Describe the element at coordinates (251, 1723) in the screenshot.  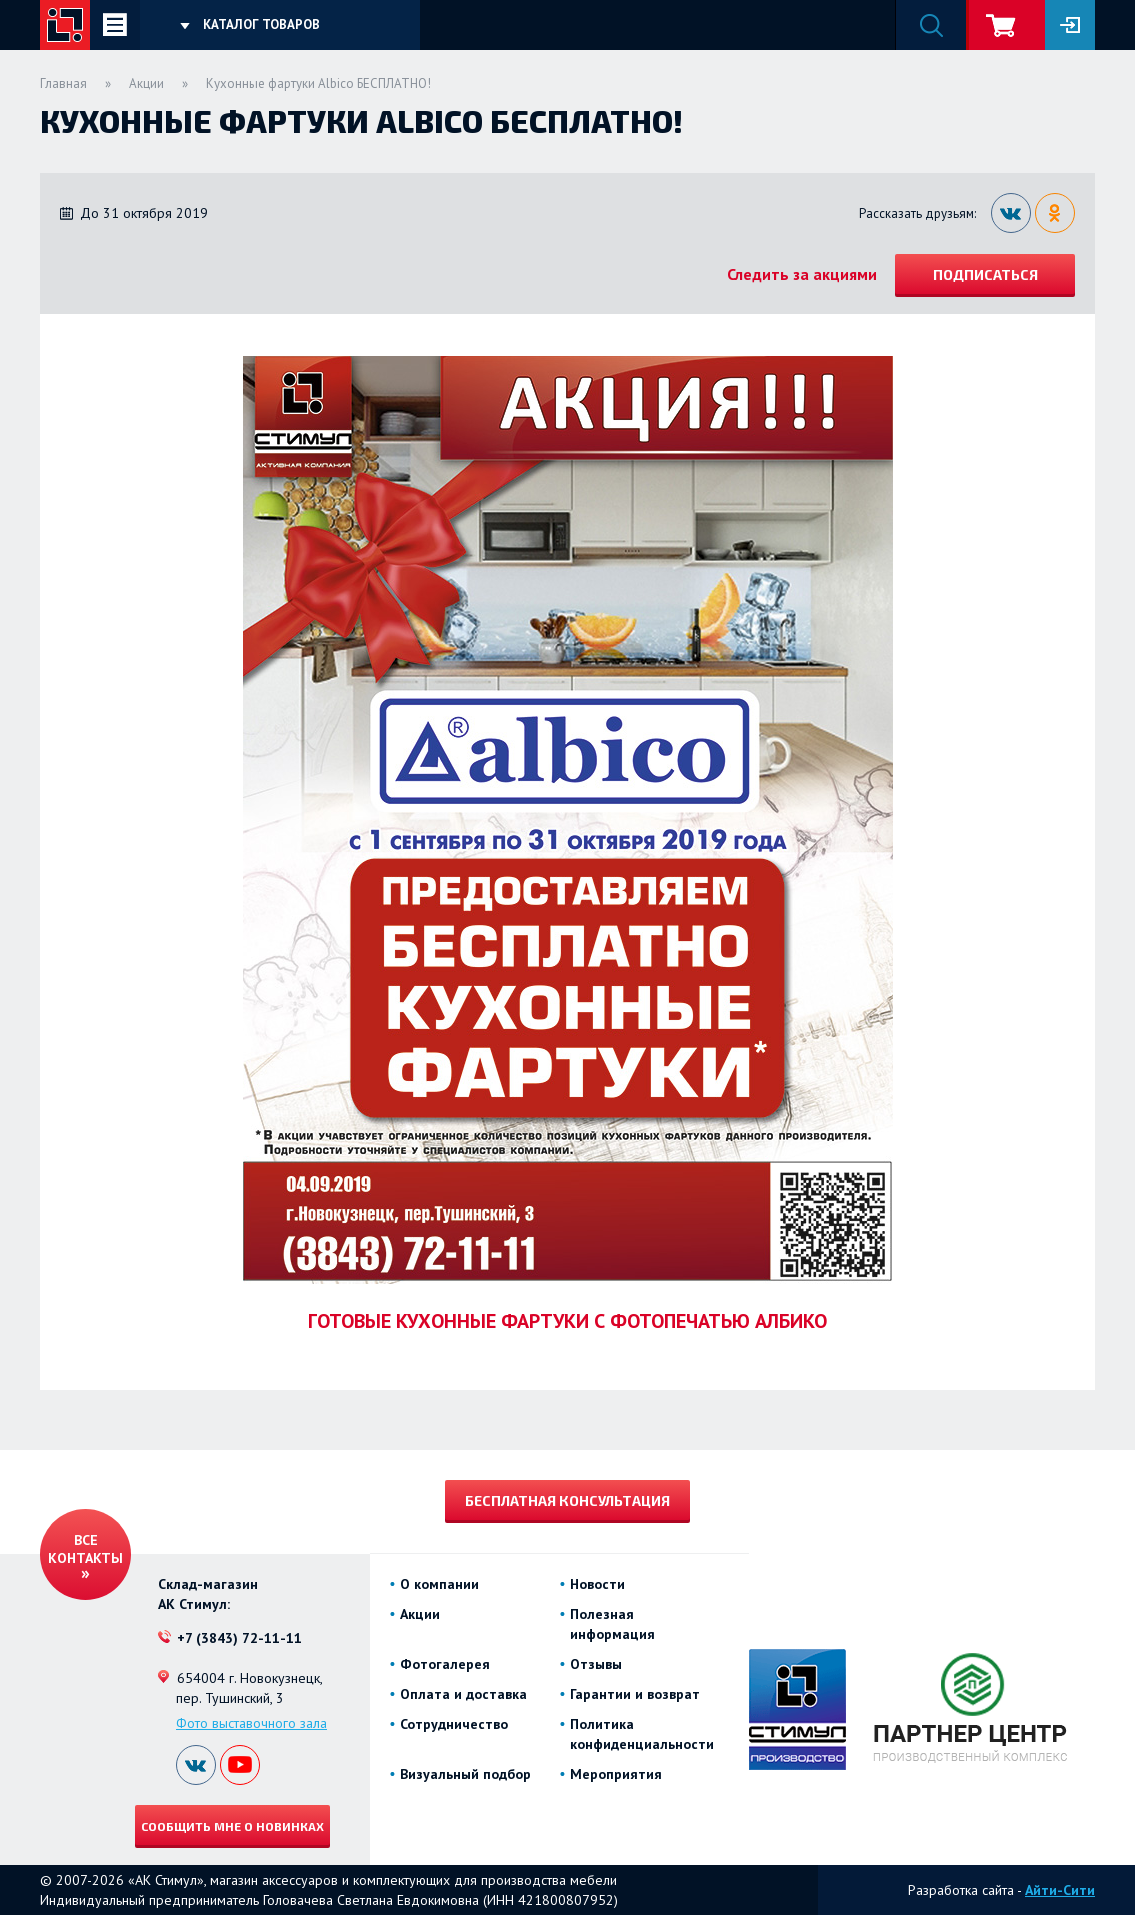
I see `Фото выставочного зала` at that location.